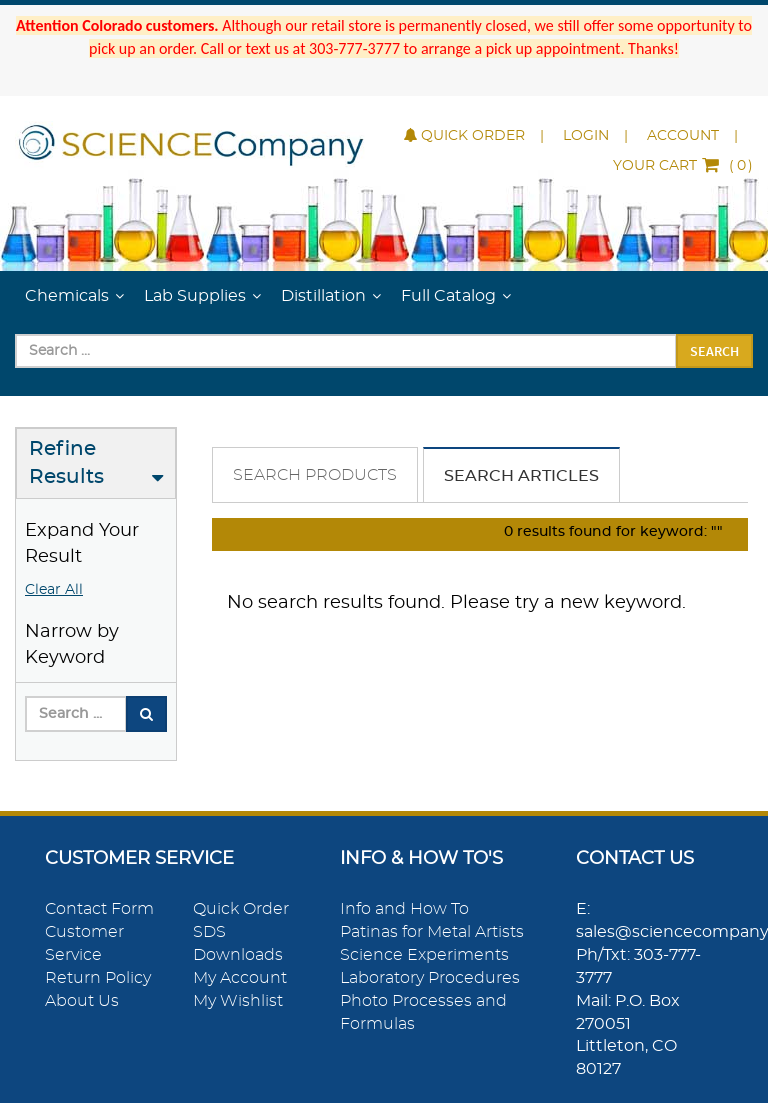 The image size is (768, 1103). What do you see at coordinates (586, 136) in the screenshot?
I see `Login` at bounding box center [586, 136].